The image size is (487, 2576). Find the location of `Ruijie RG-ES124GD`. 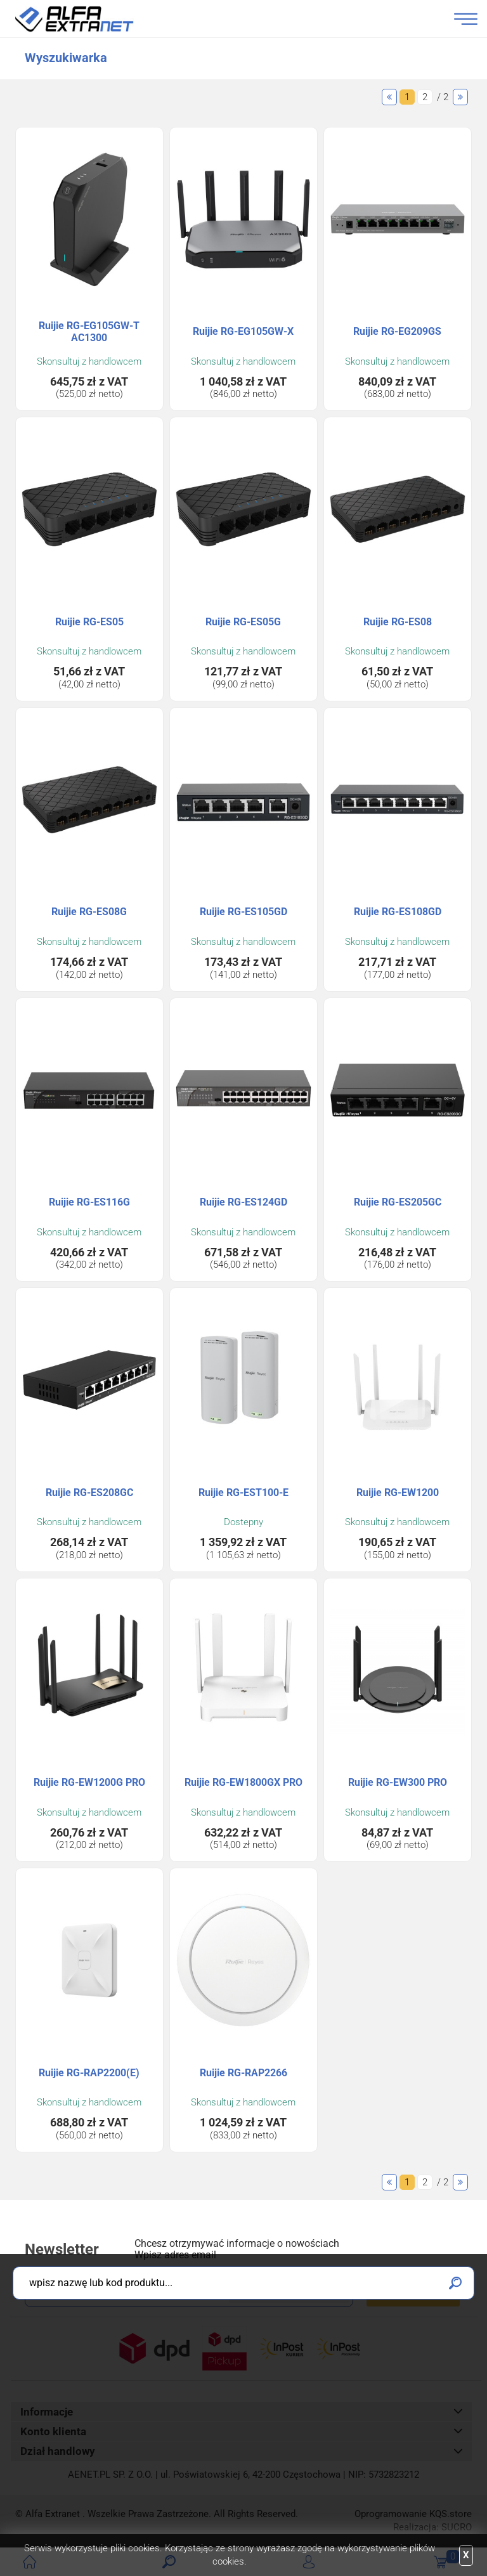

Ruijie RG-ES124GD is located at coordinates (243, 1202).